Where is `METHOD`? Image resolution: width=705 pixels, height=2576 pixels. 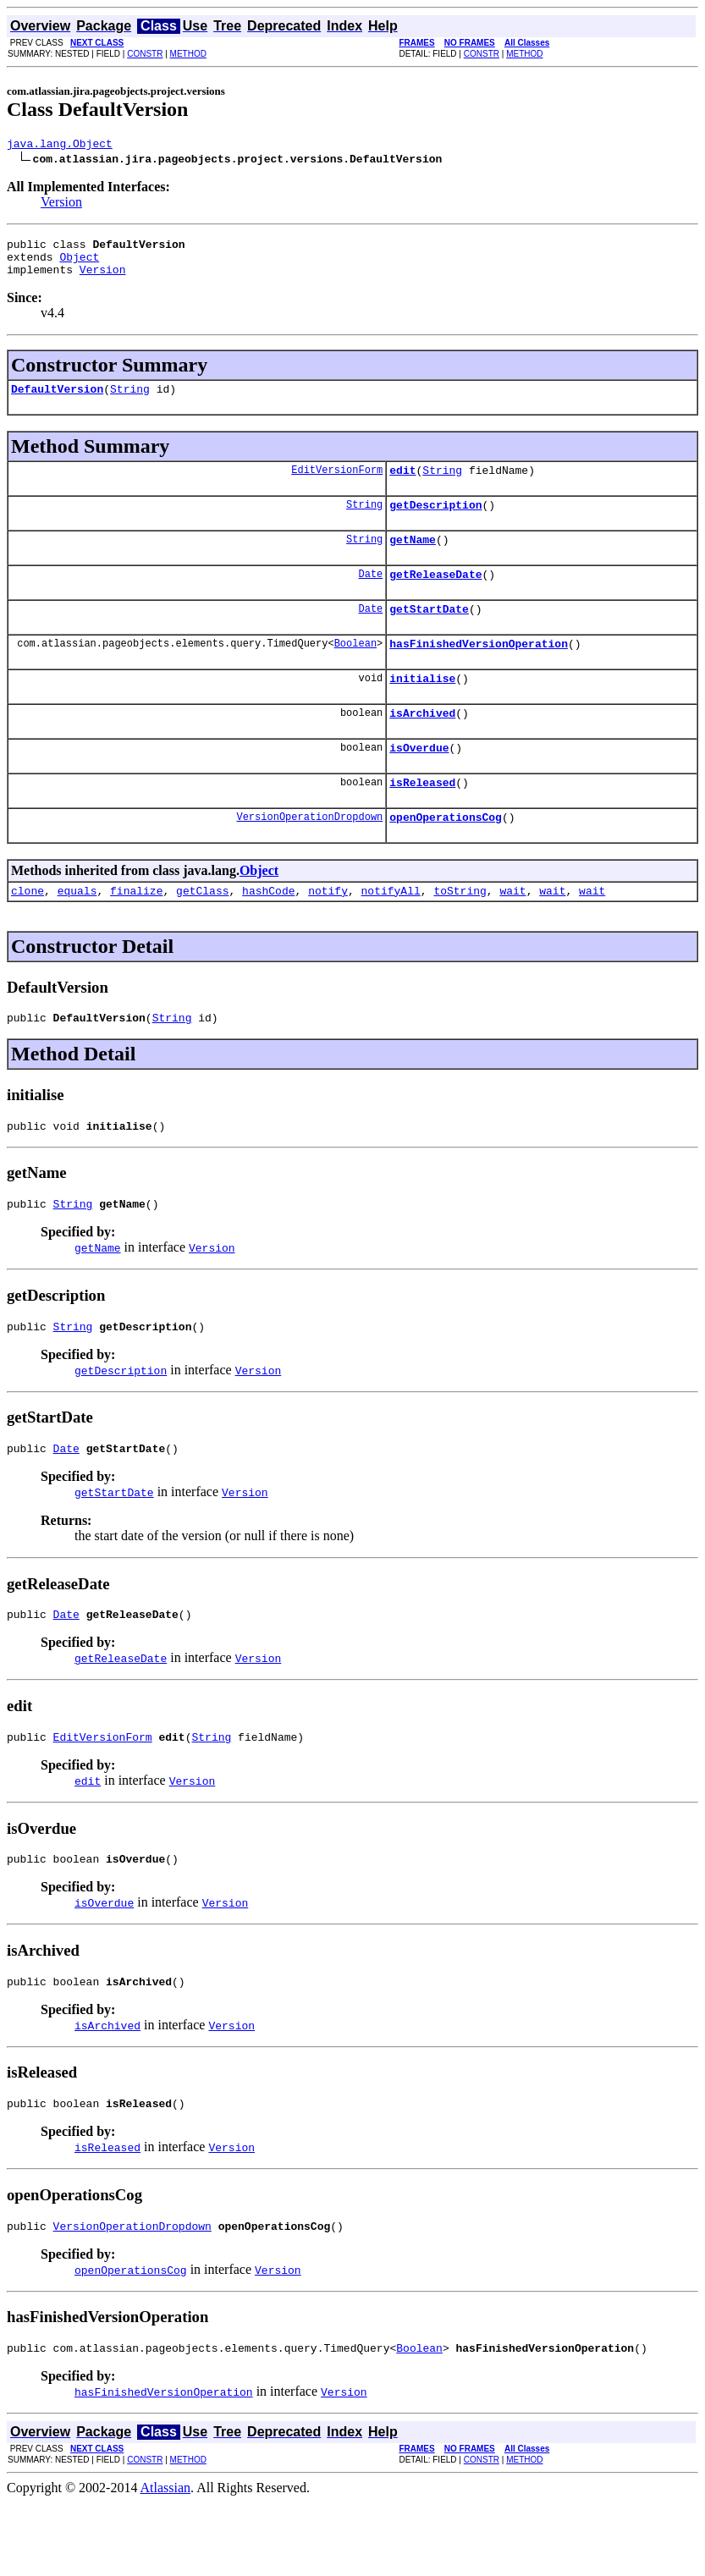 METHOD is located at coordinates (188, 53).